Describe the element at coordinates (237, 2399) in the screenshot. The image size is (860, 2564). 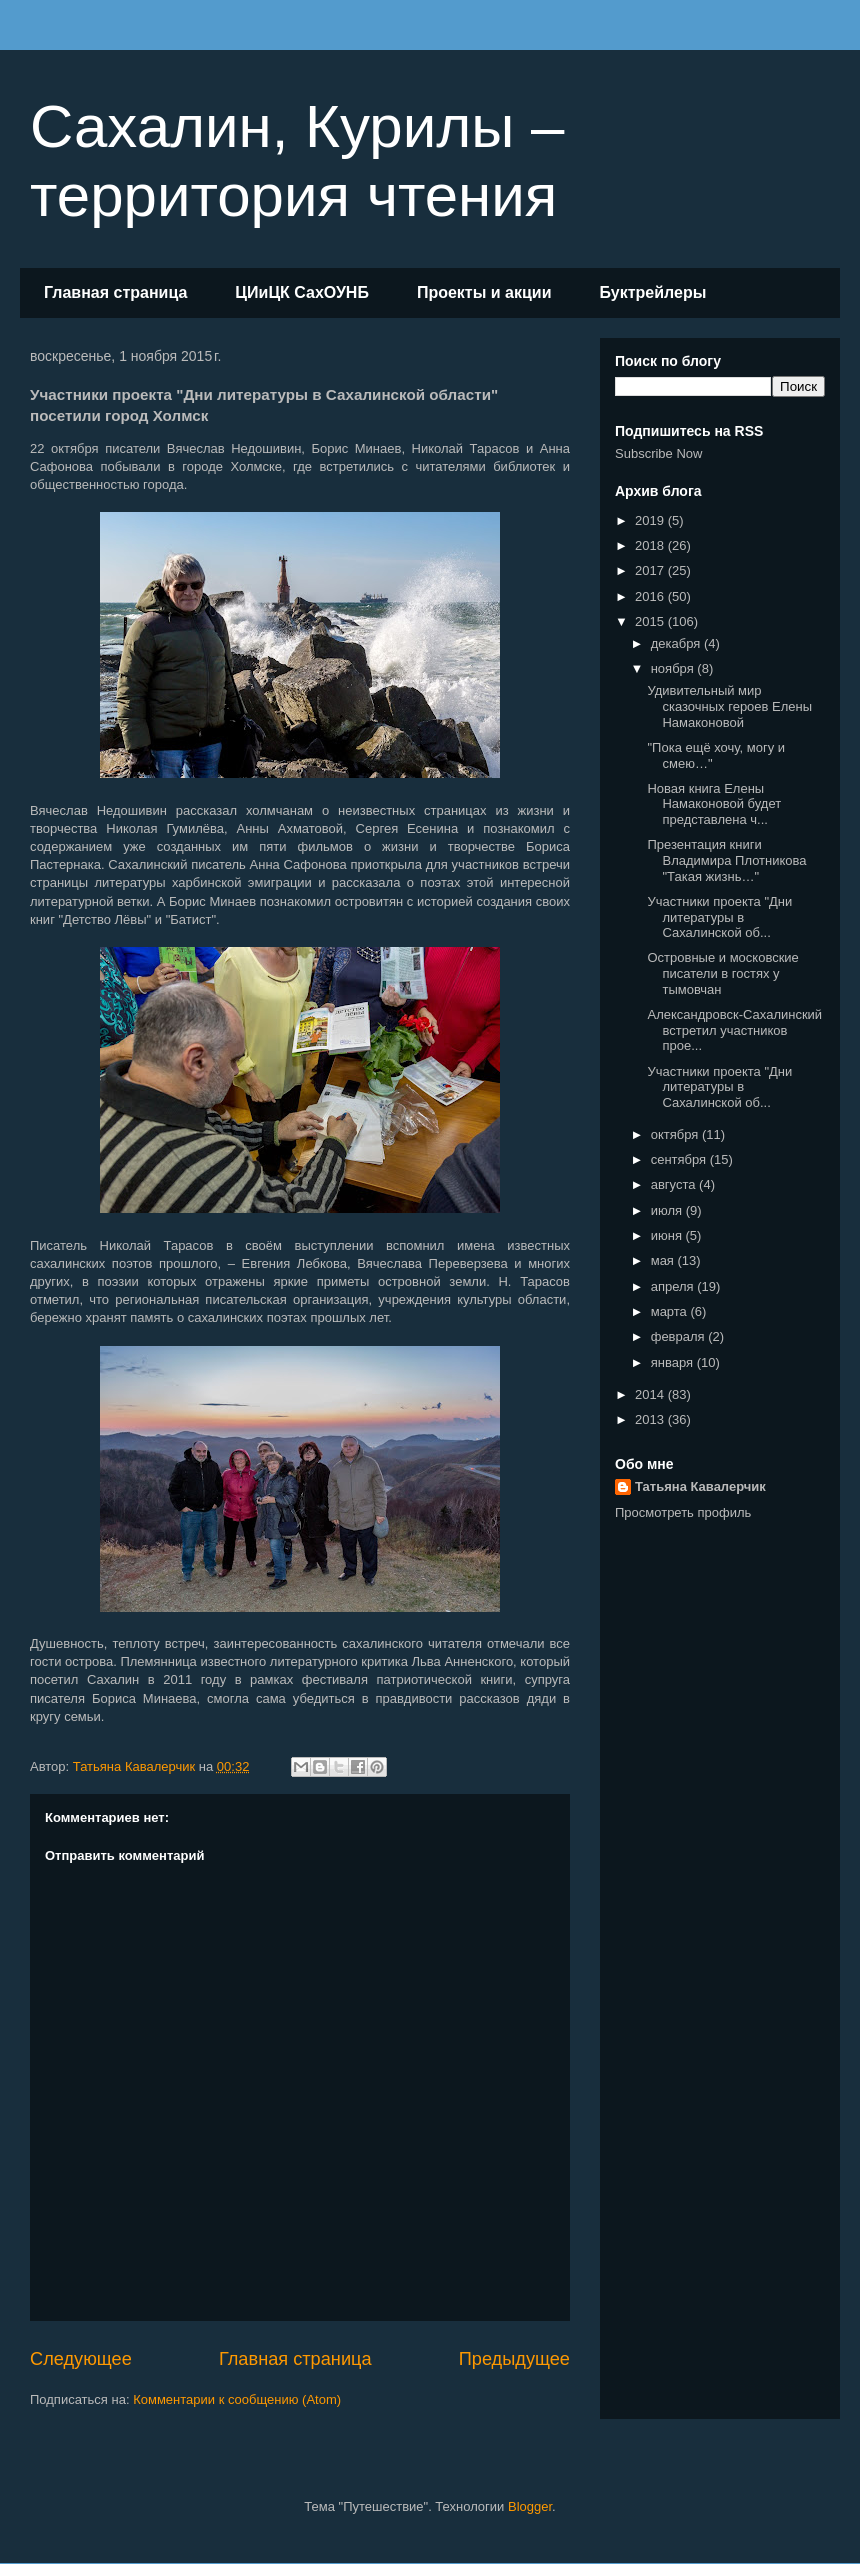
I see `Комментарии к сообщению (Atom)` at that location.